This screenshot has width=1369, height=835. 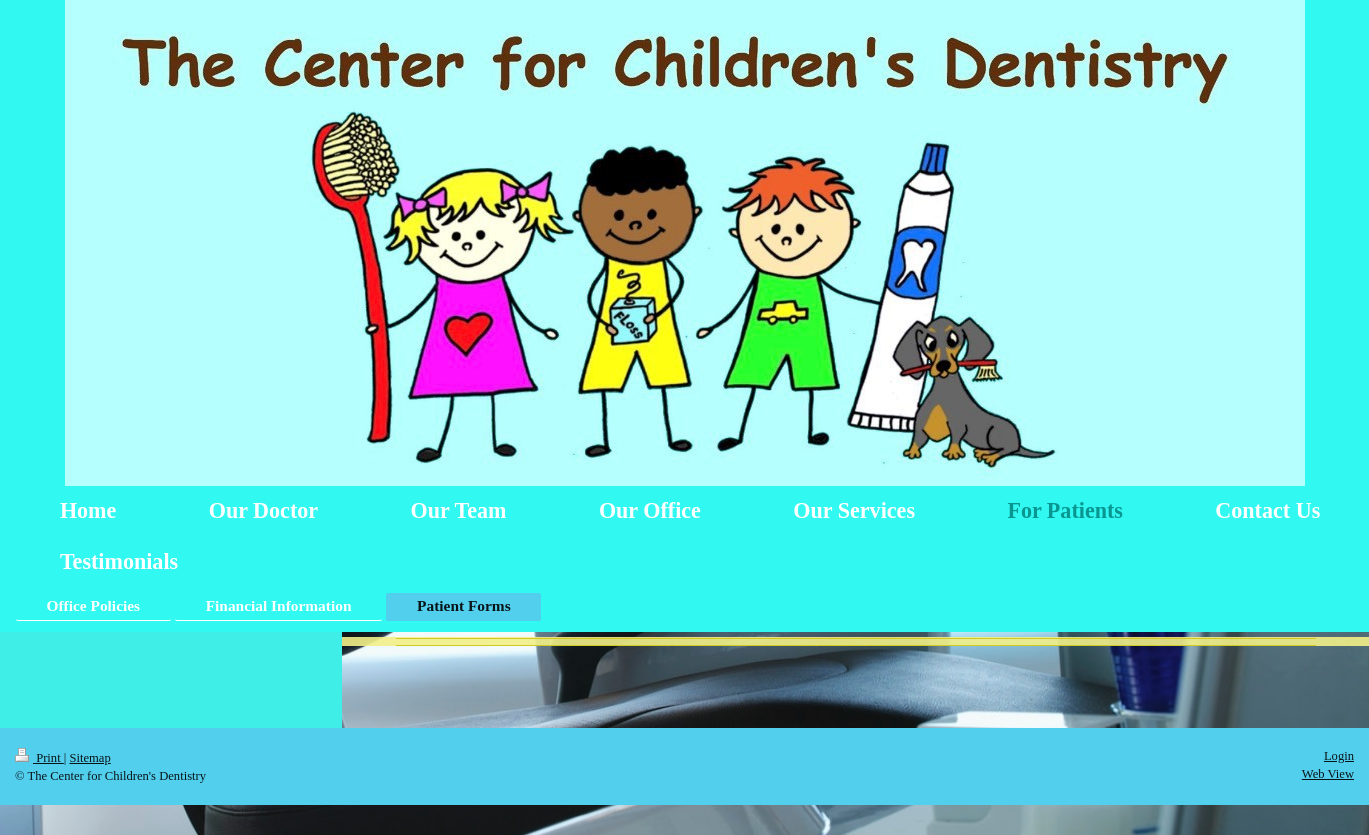 I want to click on Login, so click(x=1339, y=756).